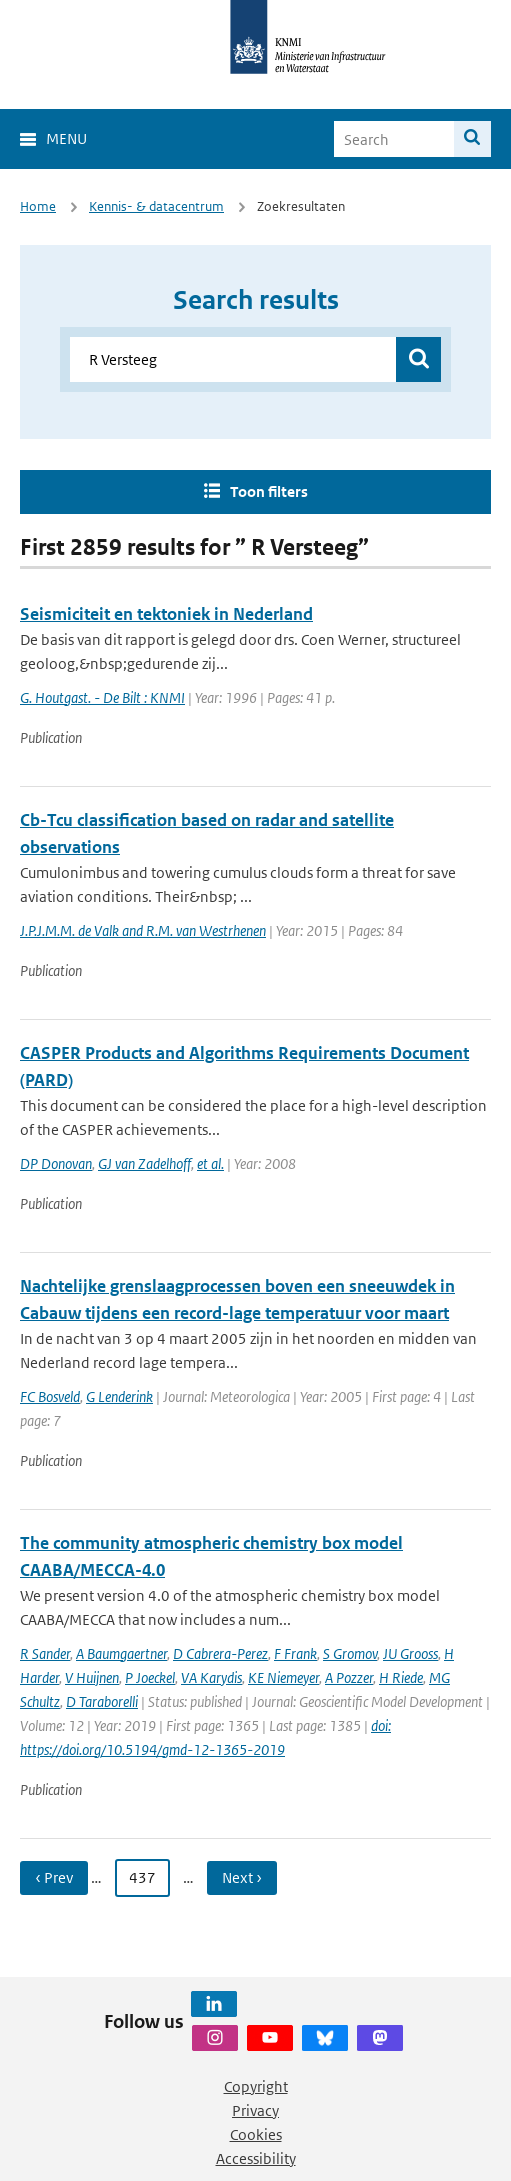 The width and height of the screenshot is (511, 2181). Describe the element at coordinates (410, 1653) in the screenshot. I see `JU Grooss` at that location.